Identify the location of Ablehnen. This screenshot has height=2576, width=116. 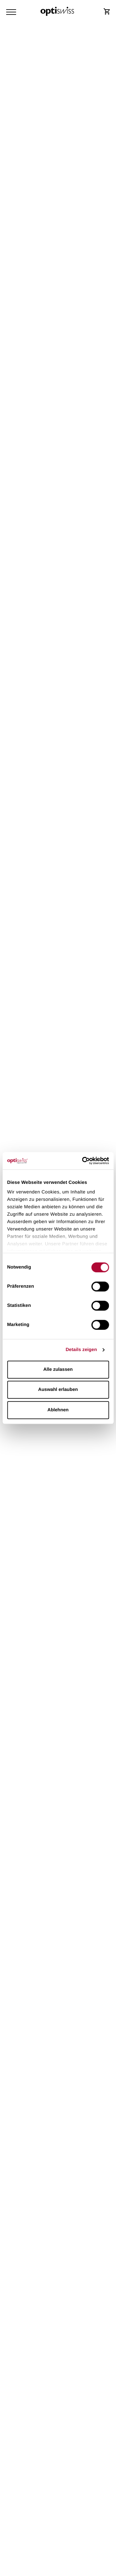
(57, 1410).